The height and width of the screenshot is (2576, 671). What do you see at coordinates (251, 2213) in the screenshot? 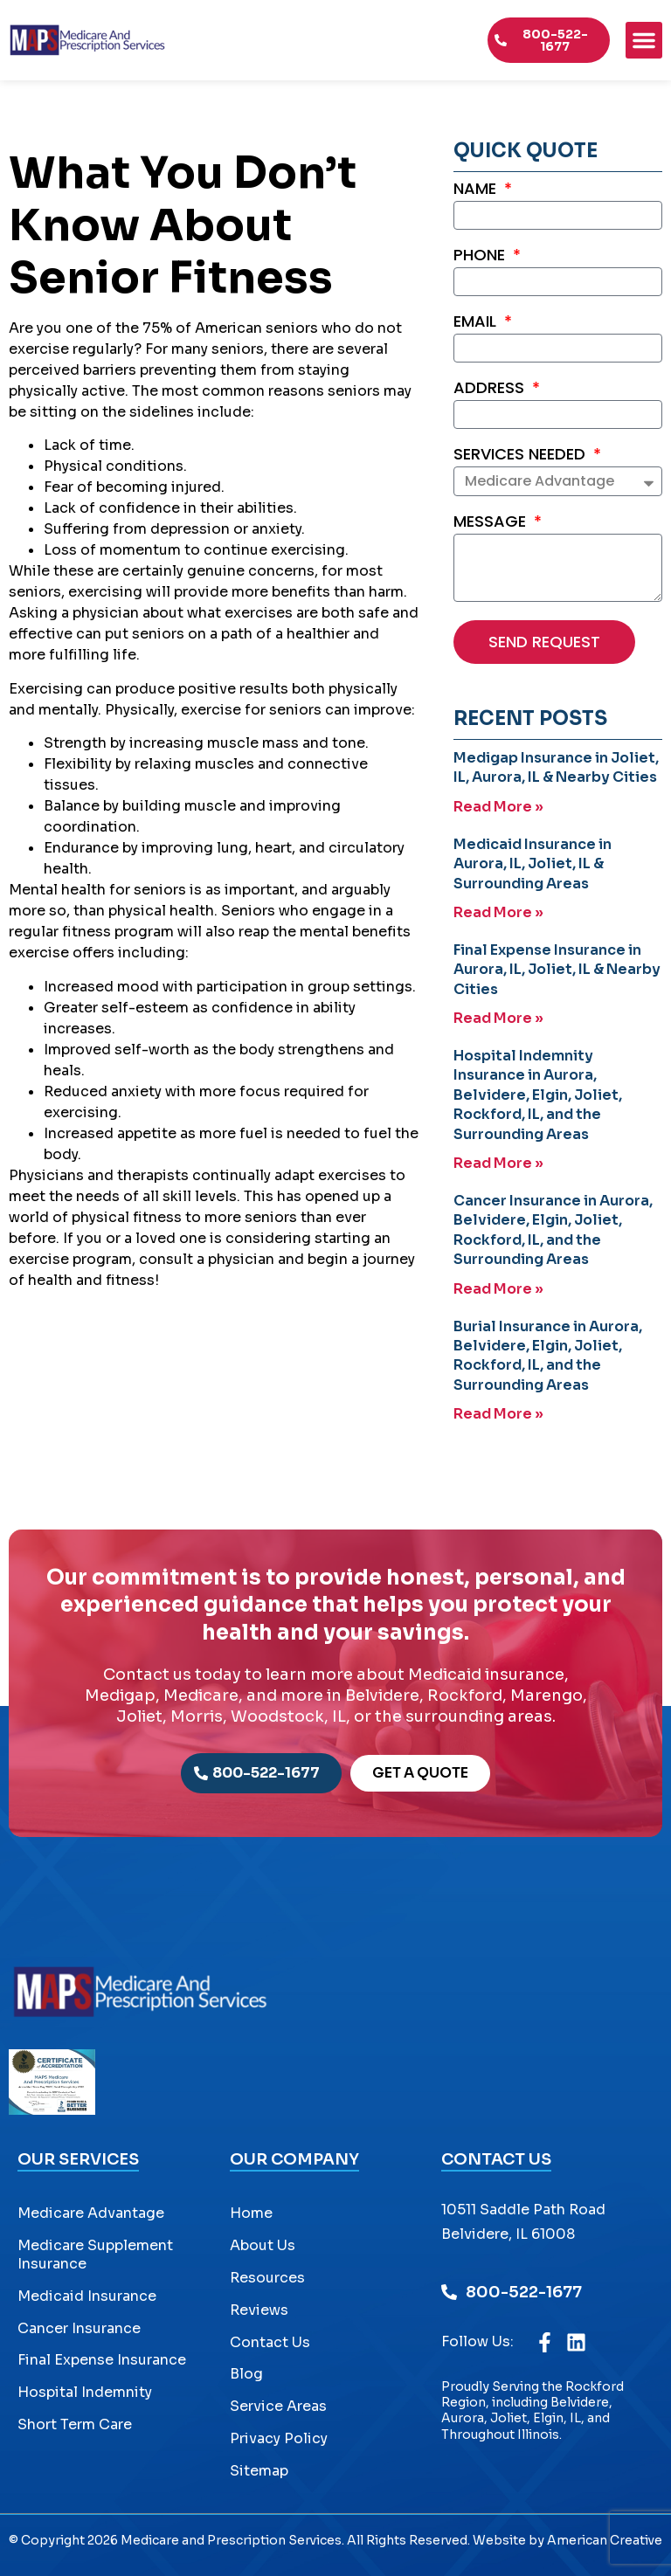
I see `Home` at bounding box center [251, 2213].